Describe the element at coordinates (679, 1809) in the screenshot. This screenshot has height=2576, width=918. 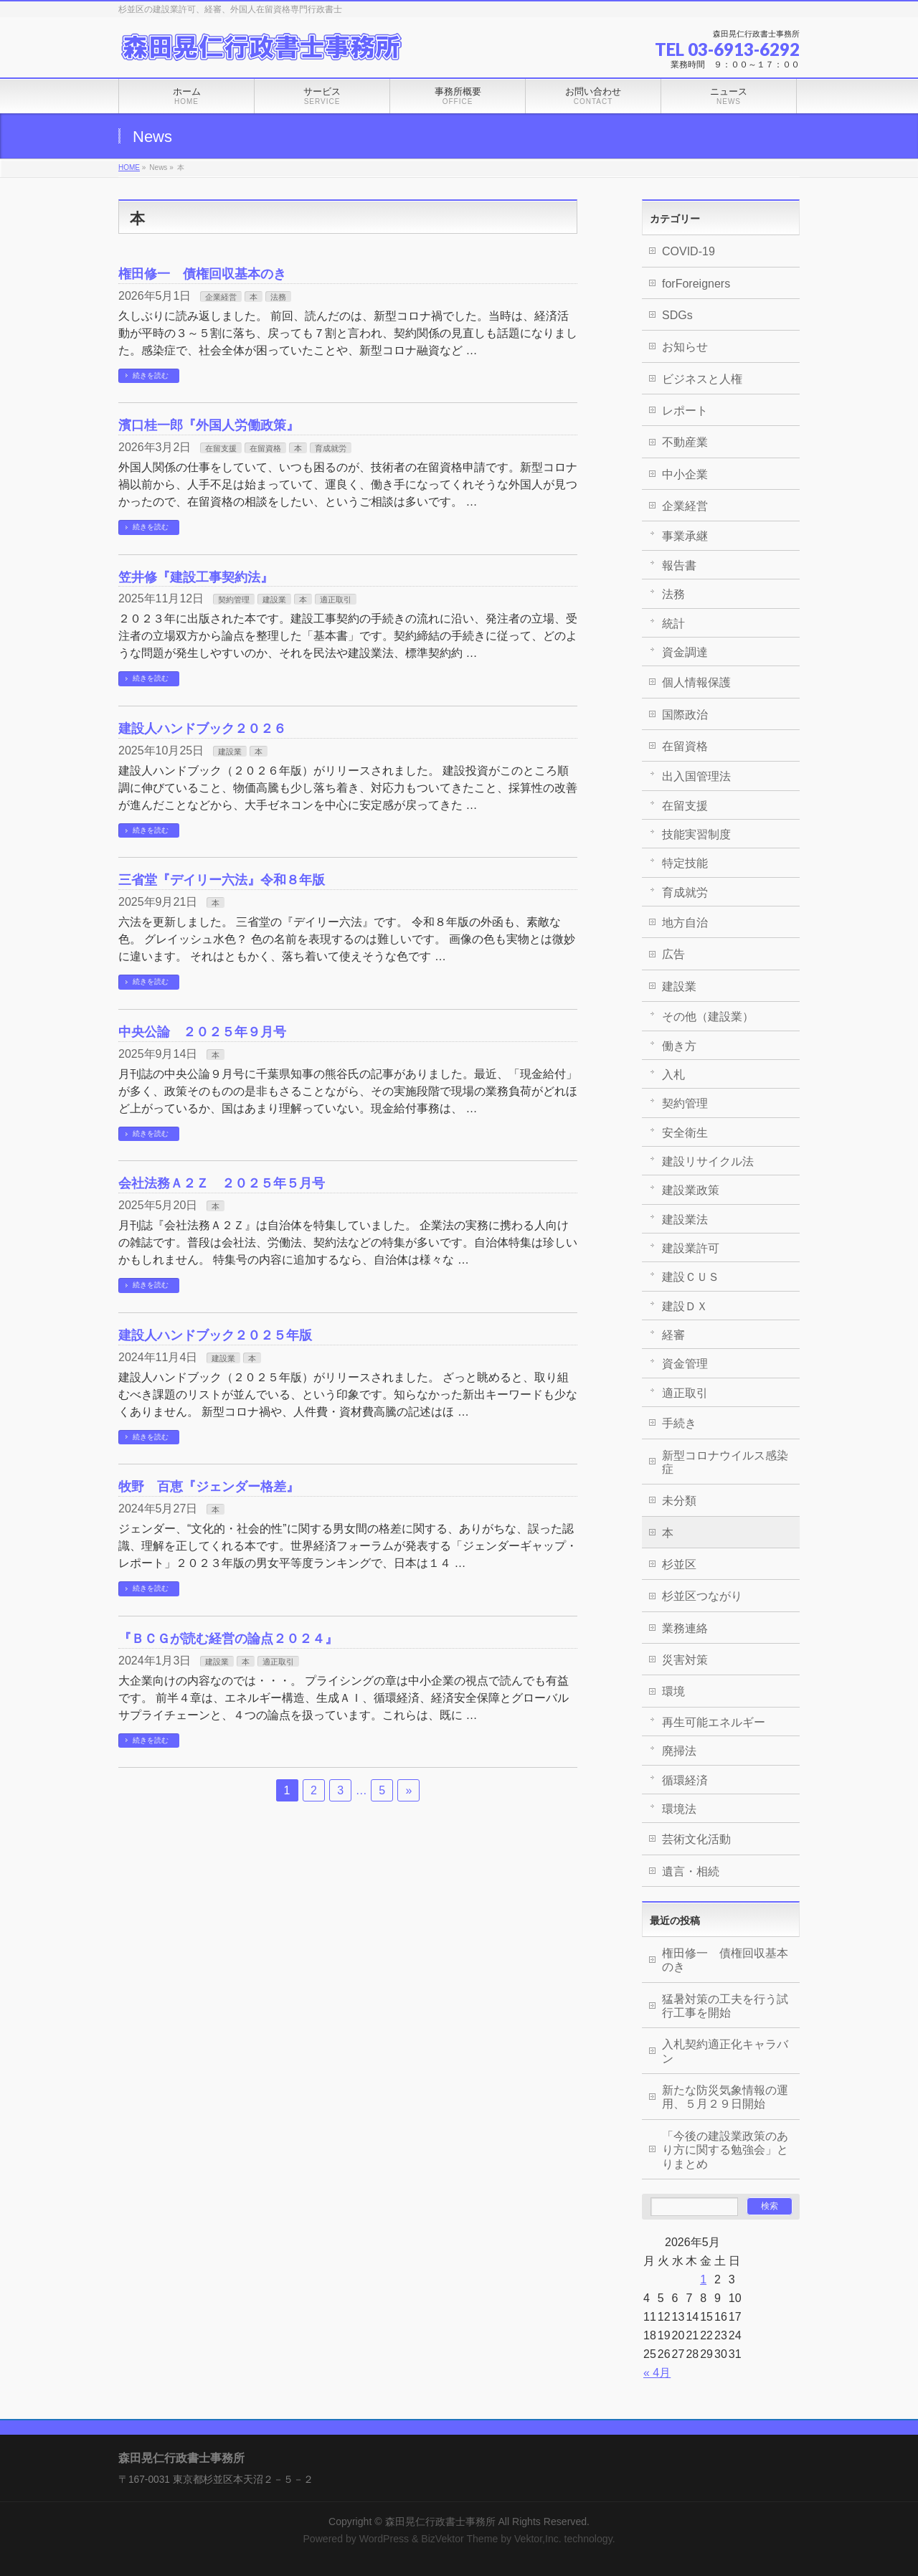
I see `環境法` at that location.